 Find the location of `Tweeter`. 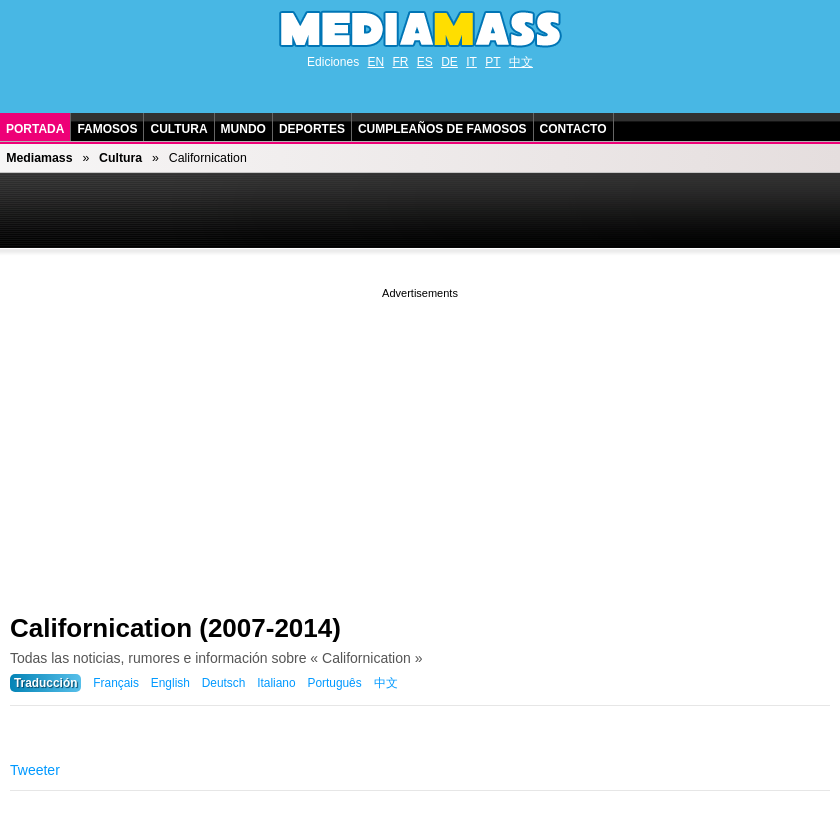

Tweeter is located at coordinates (35, 770).